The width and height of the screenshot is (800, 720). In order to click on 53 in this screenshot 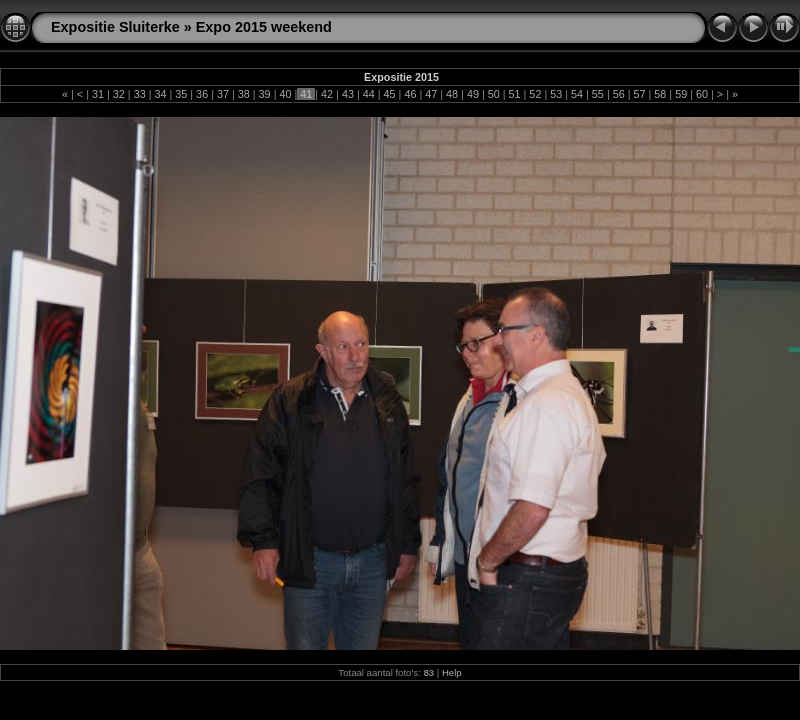, I will do `click(556, 94)`.